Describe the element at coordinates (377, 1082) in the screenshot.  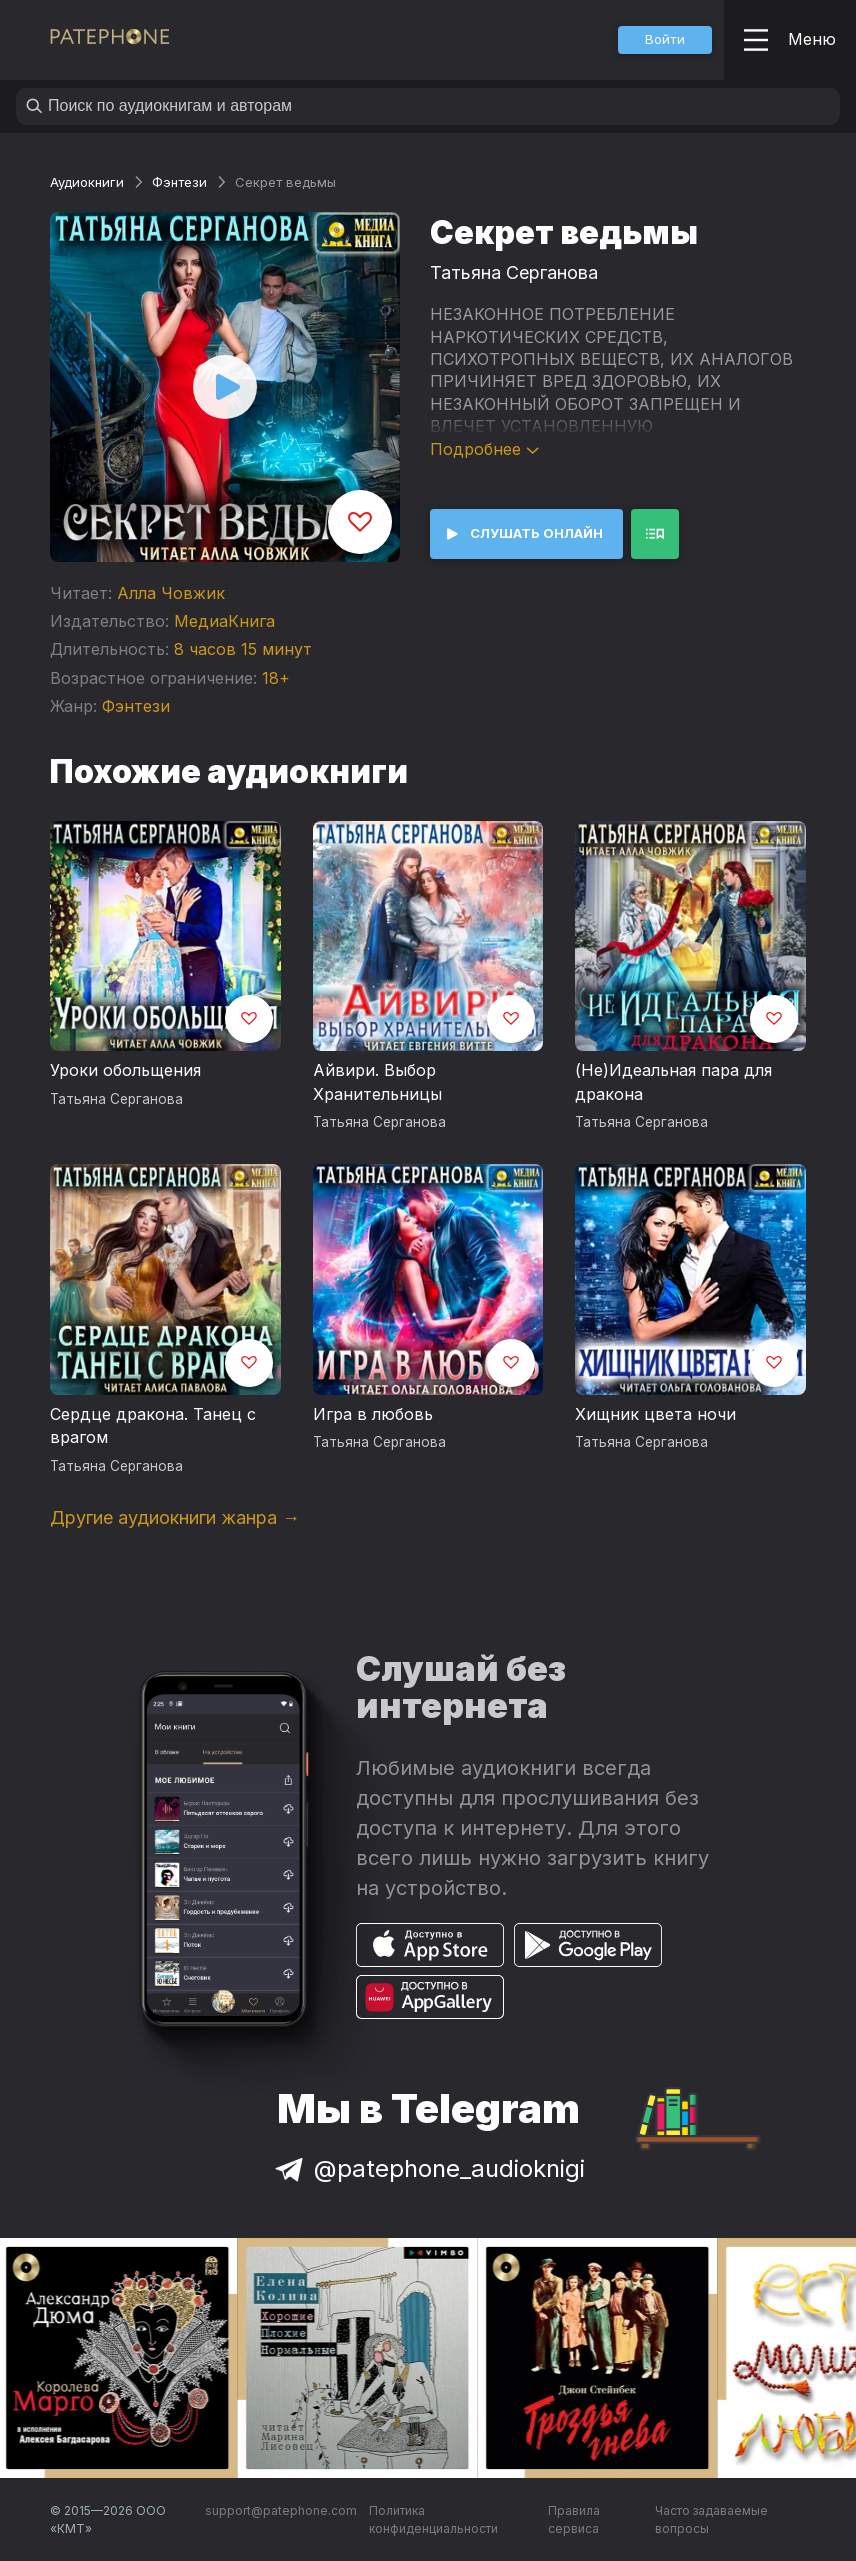
I see `Айвири. Выбор Хранительницы` at that location.